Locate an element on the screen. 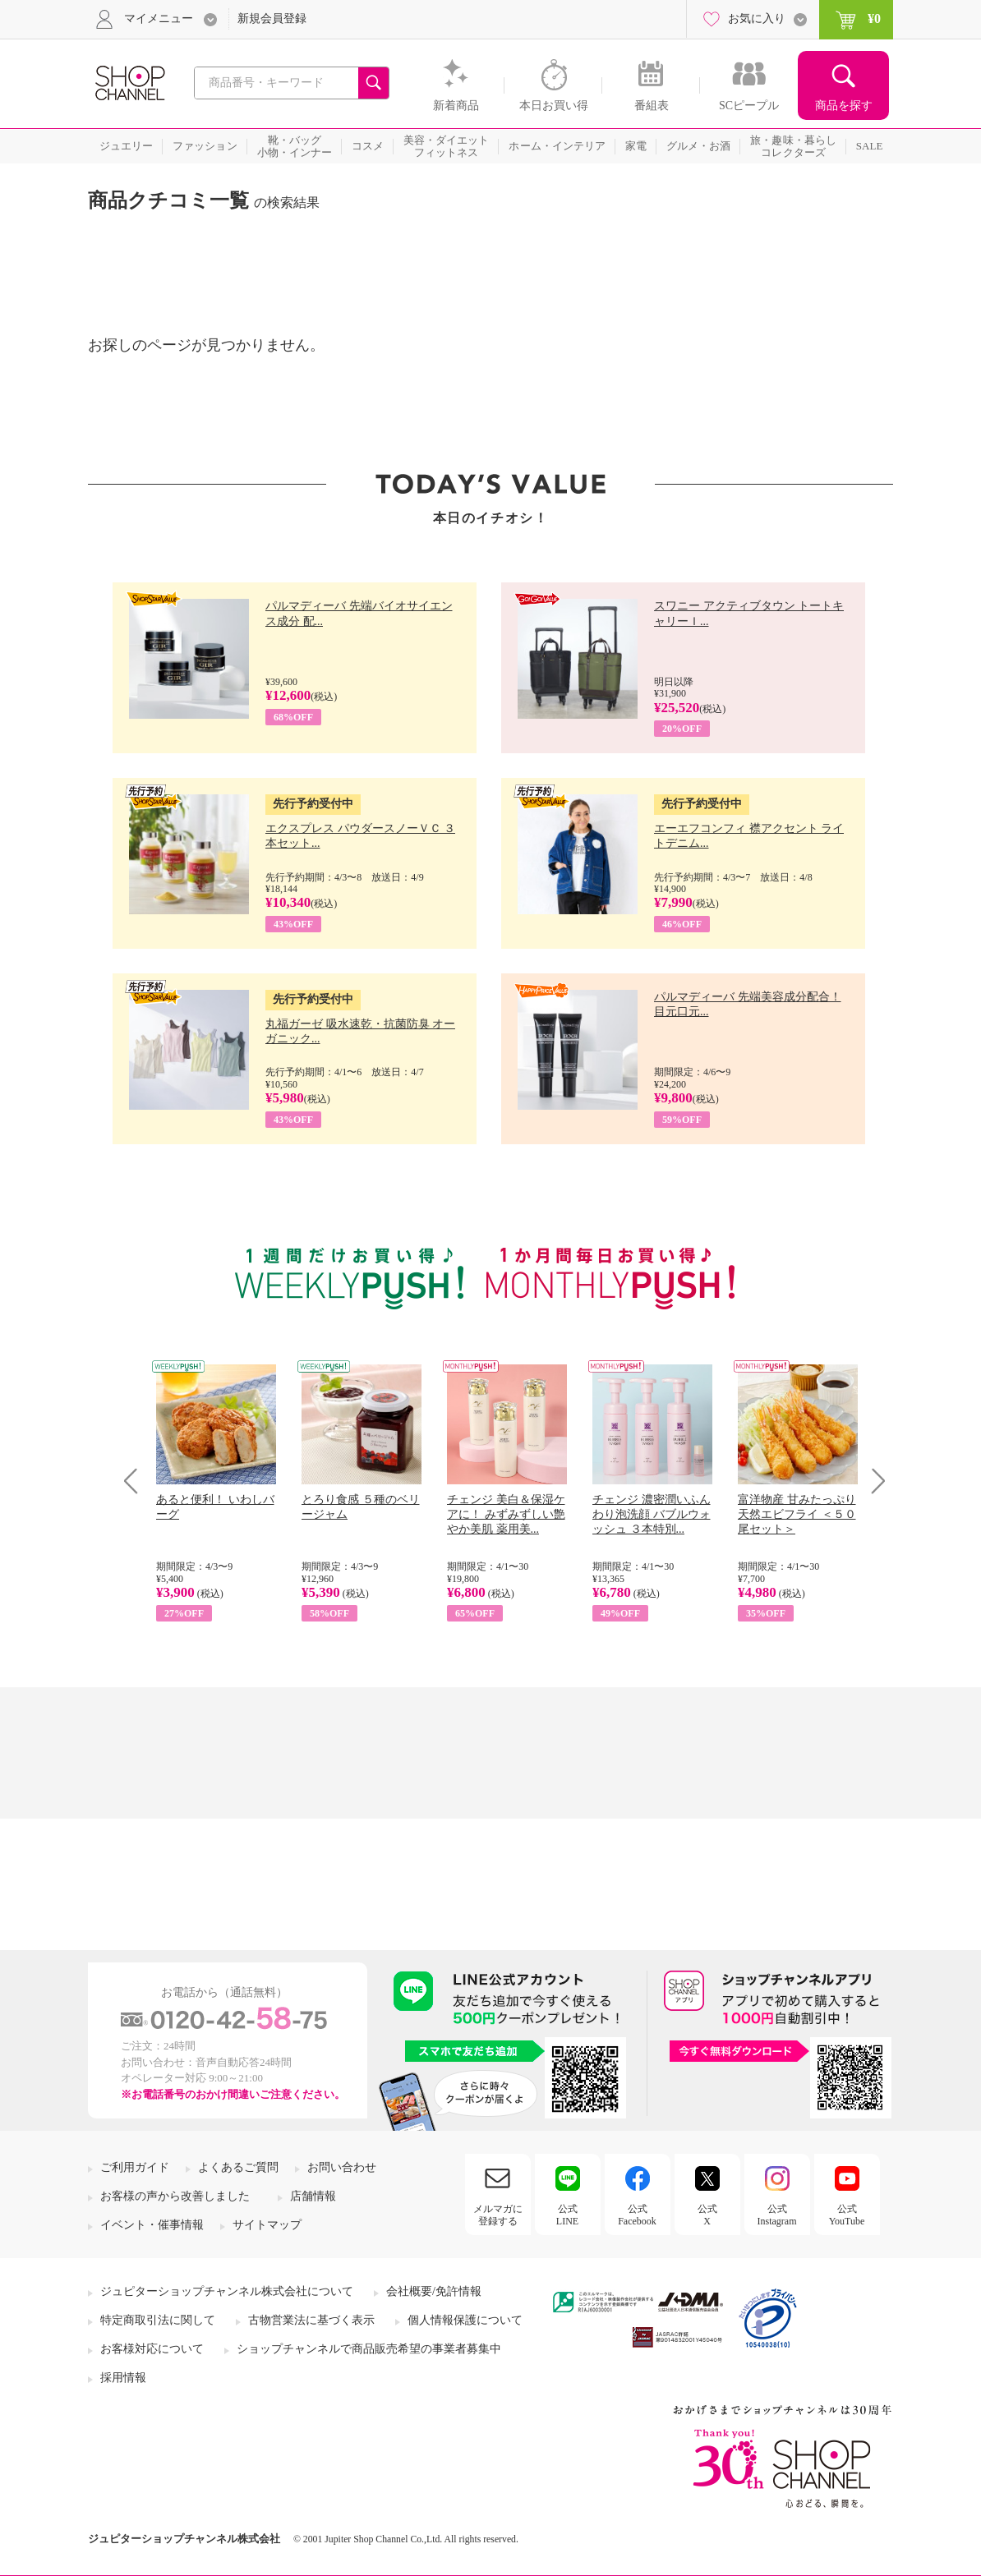  ショップチャンネルで商品販売希望の事業者募集中 is located at coordinates (369, 2349).